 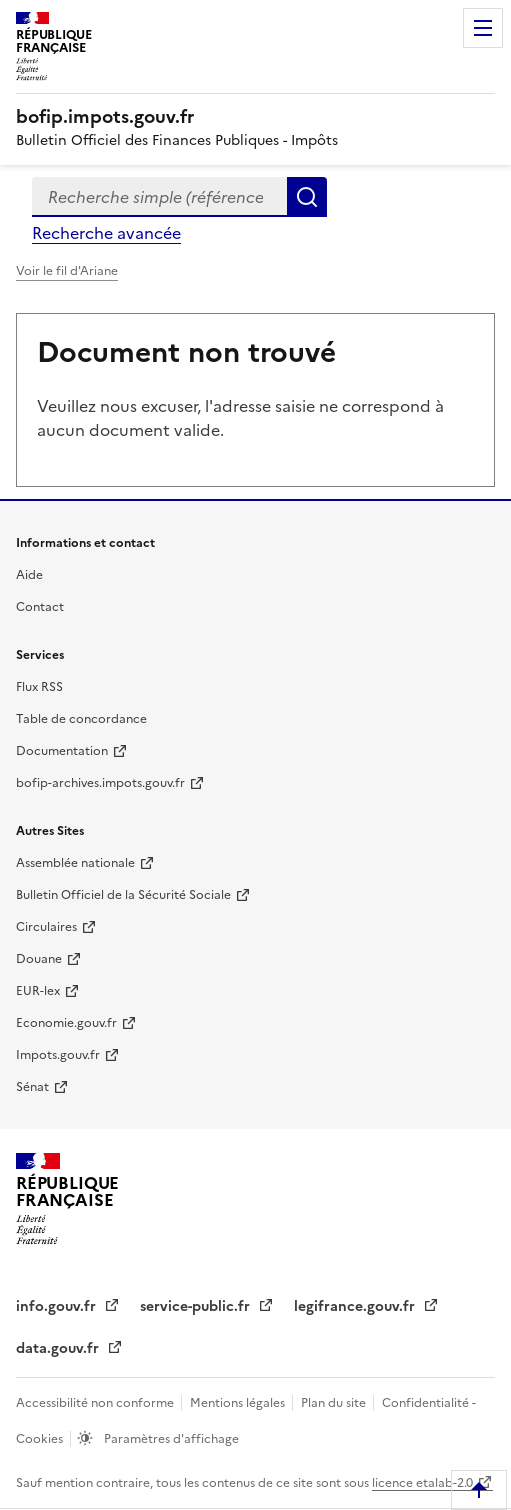 I want to click on service-public.fr, so click(x=197, y=1306).